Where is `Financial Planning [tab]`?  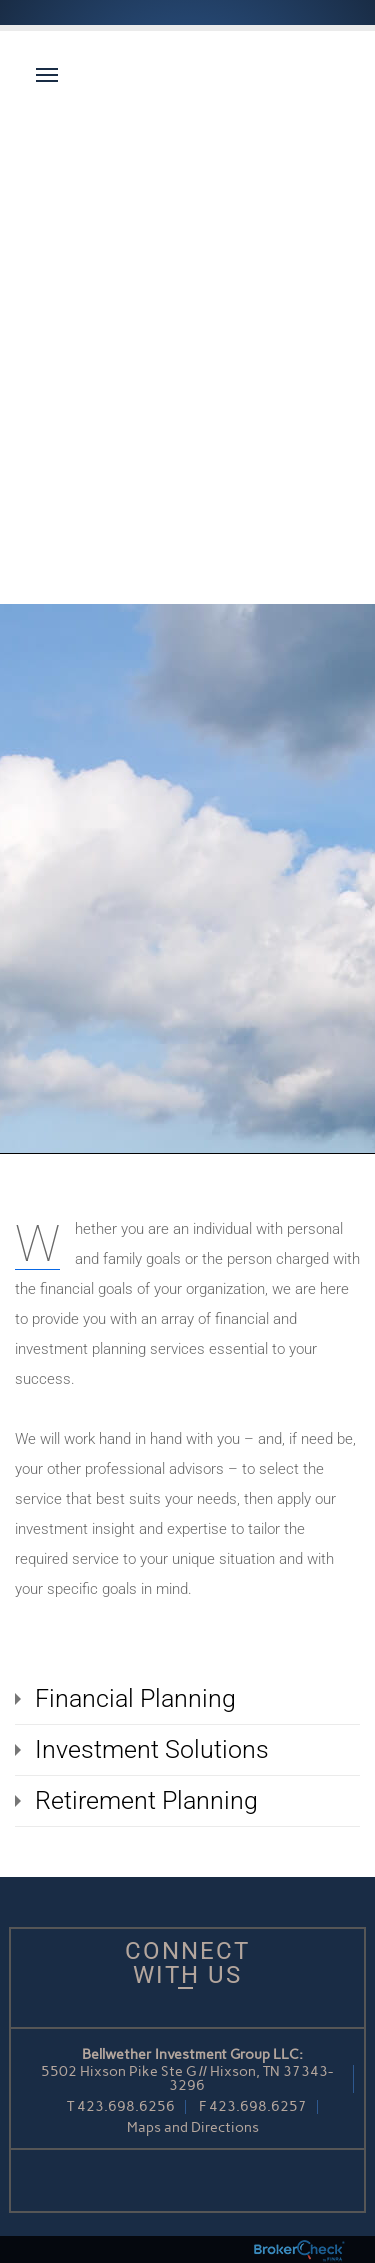
Financial Planning [tab] is located at coordinates (135, 1698).